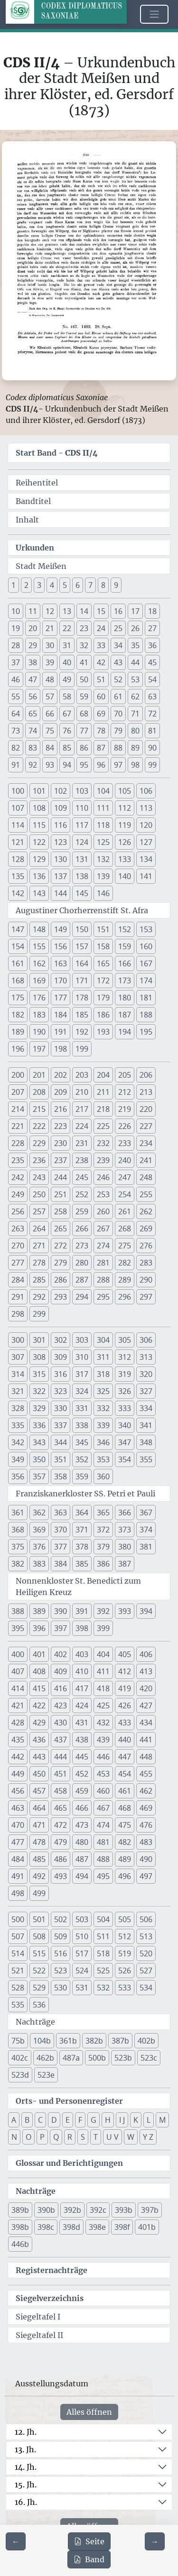  What do you see at coordinates (18, 2040) in the screenshot?
I see `75b [button]` at bounding box center [18, 2040].